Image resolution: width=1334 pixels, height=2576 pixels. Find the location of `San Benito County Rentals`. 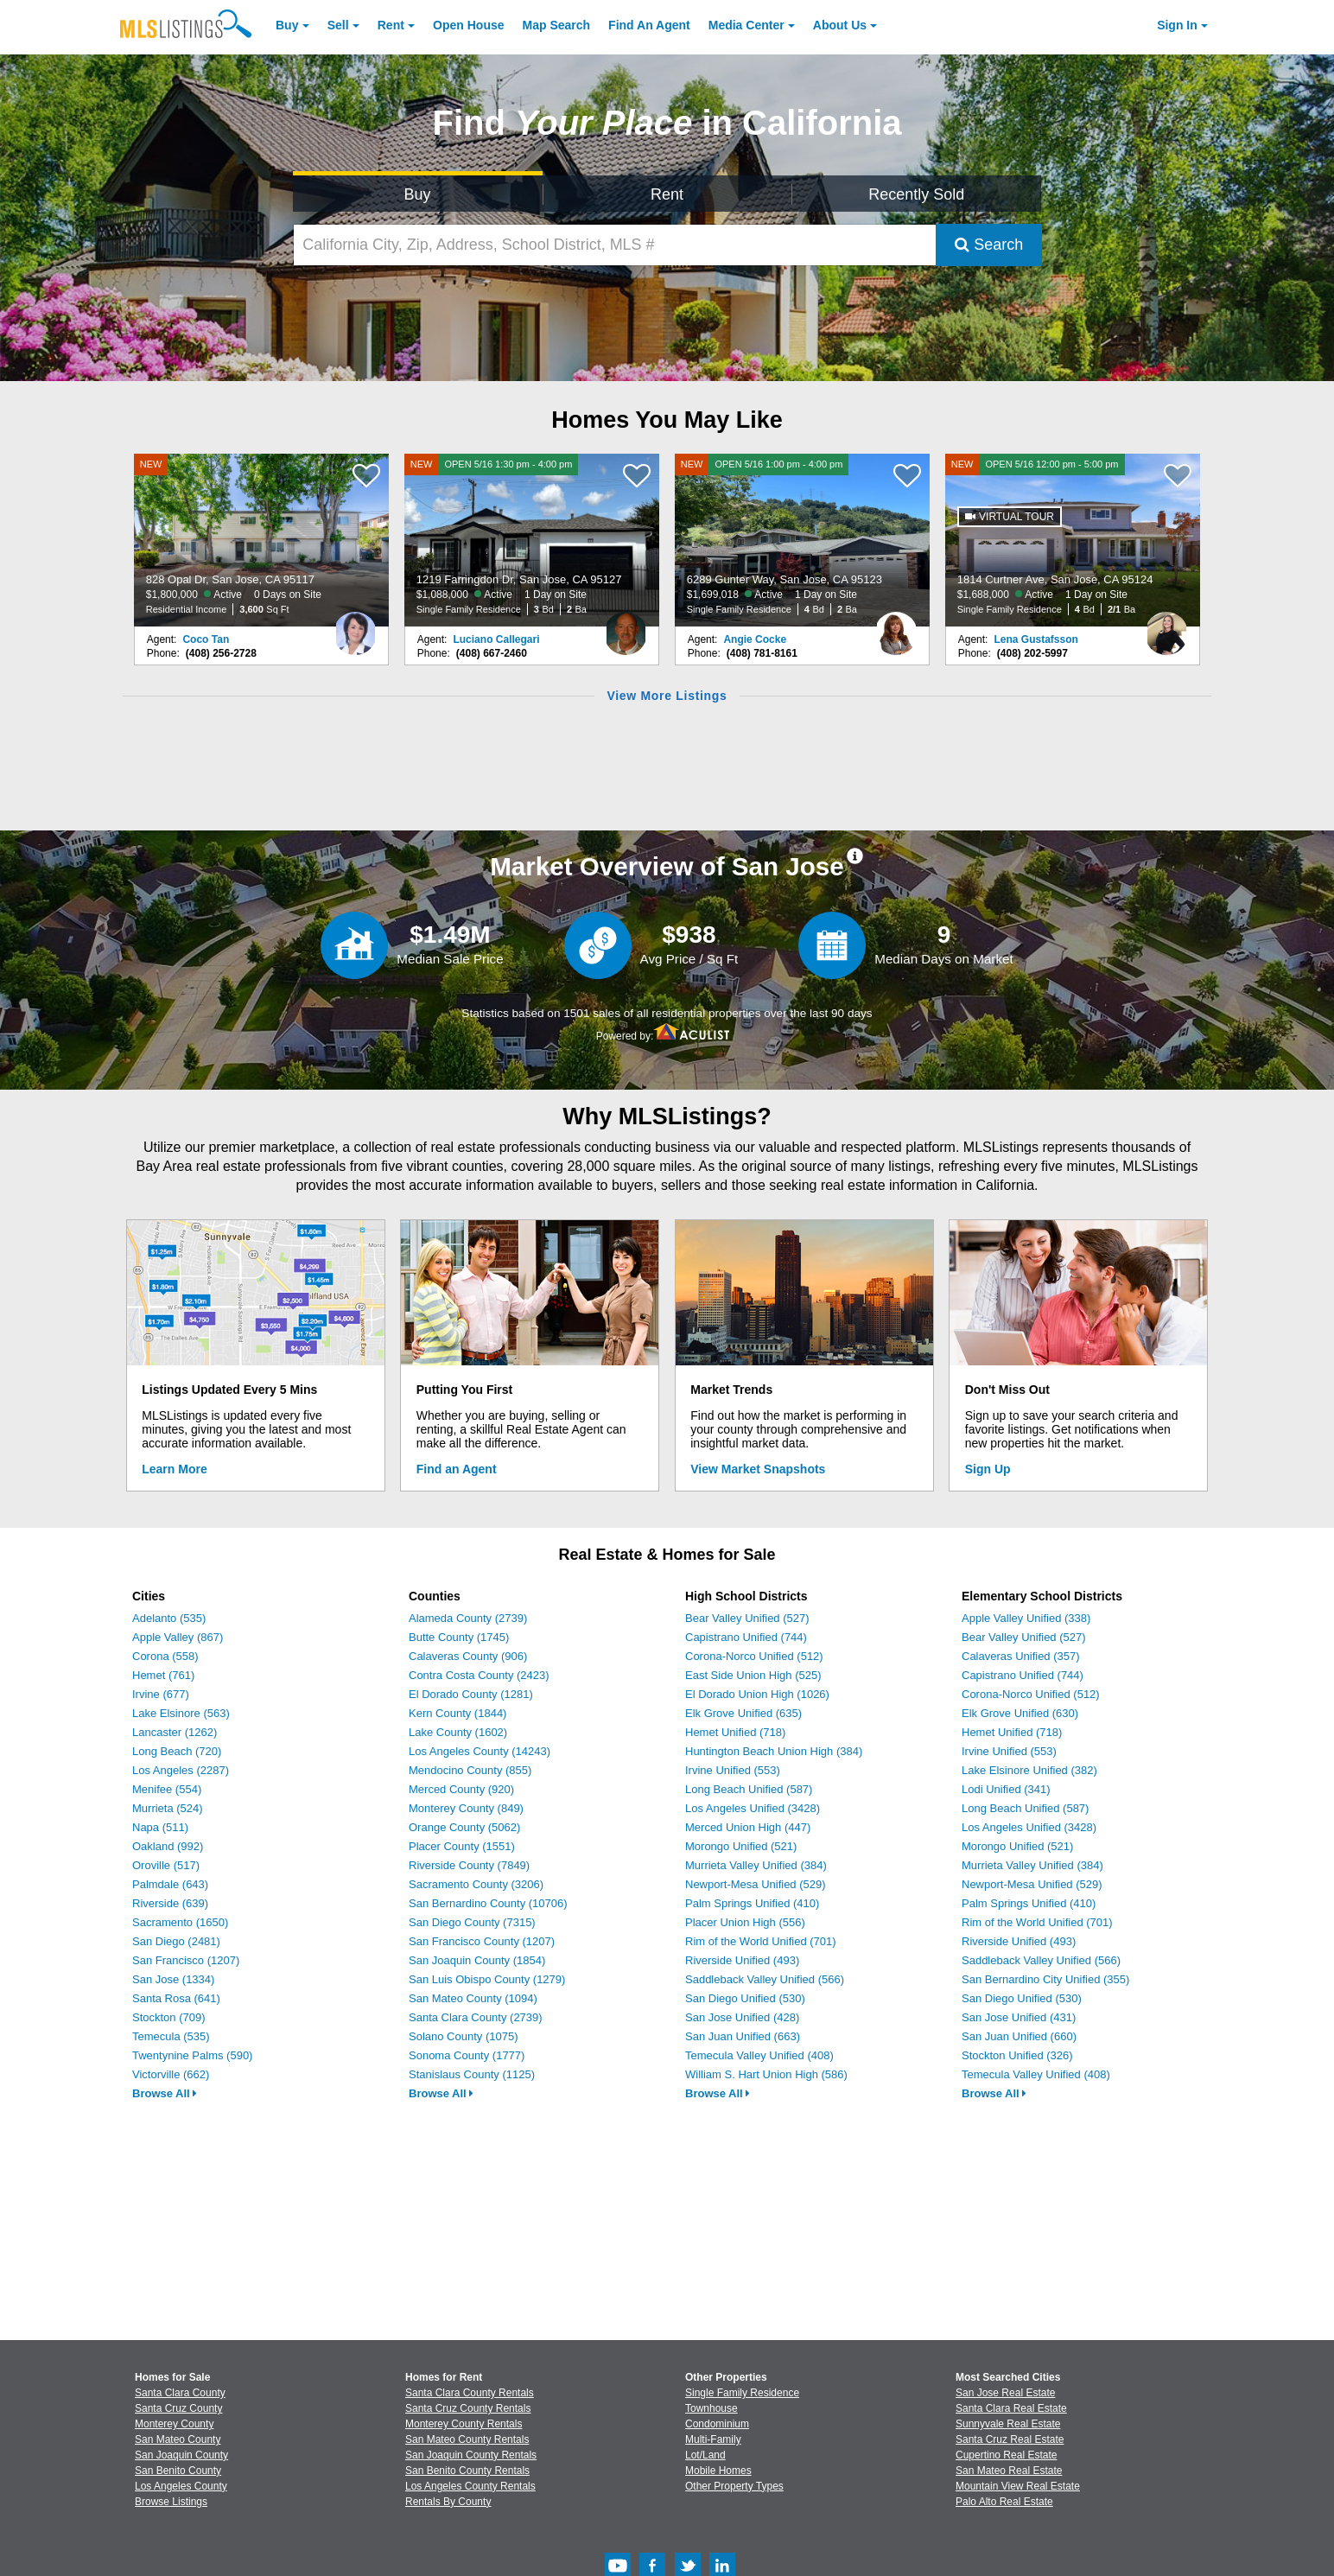

San Benito County Rentals is located at coordinates (467, 2471).